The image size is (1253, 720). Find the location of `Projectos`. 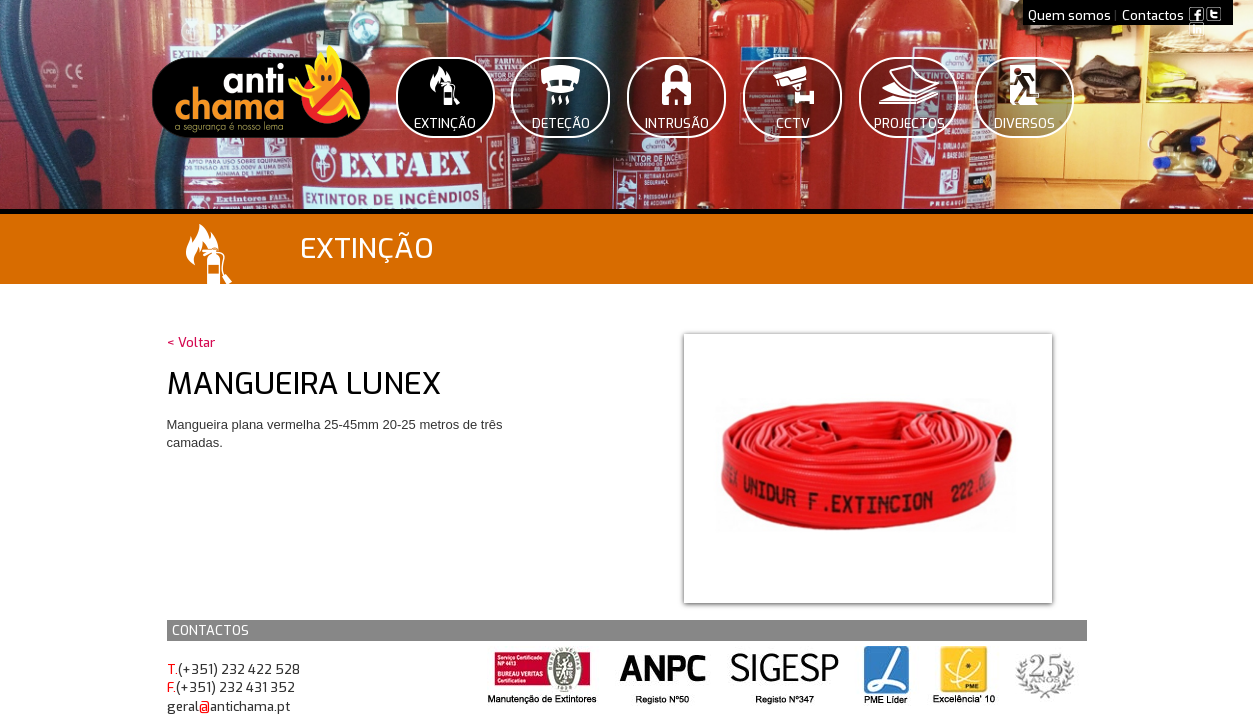

Projectos is located at coordinates (909, 123).